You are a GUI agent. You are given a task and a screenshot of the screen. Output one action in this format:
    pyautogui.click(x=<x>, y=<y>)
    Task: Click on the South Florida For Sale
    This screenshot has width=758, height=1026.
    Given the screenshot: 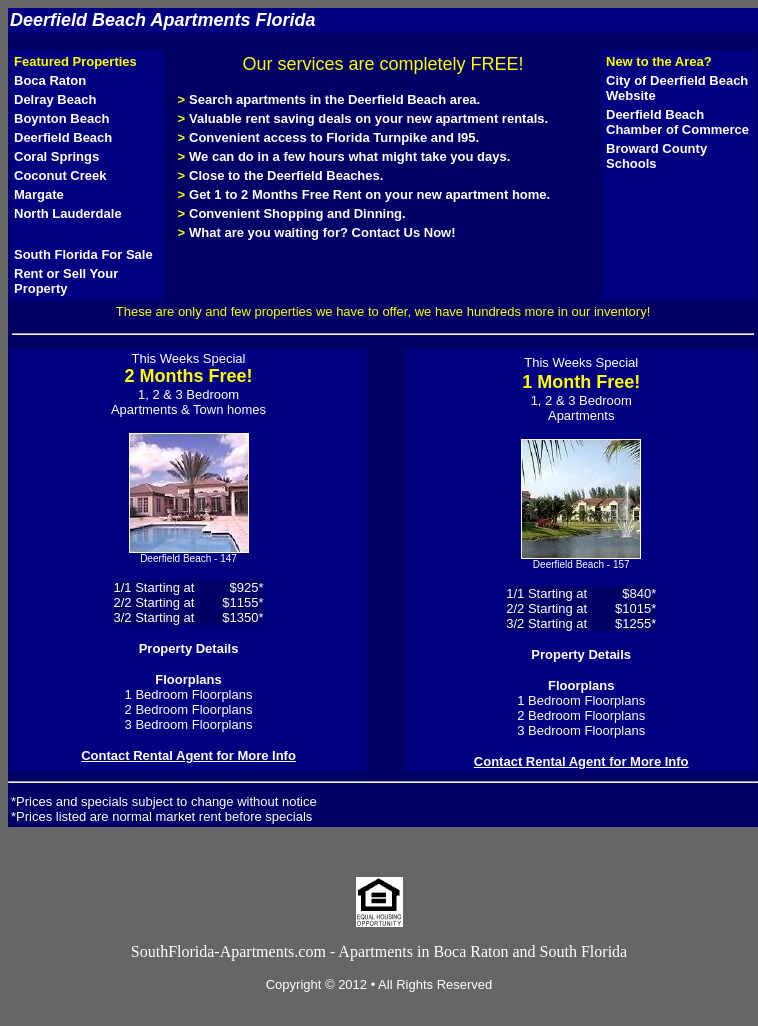 What is the action you would take?
    pyautogui.click(x=83, y=254)
    